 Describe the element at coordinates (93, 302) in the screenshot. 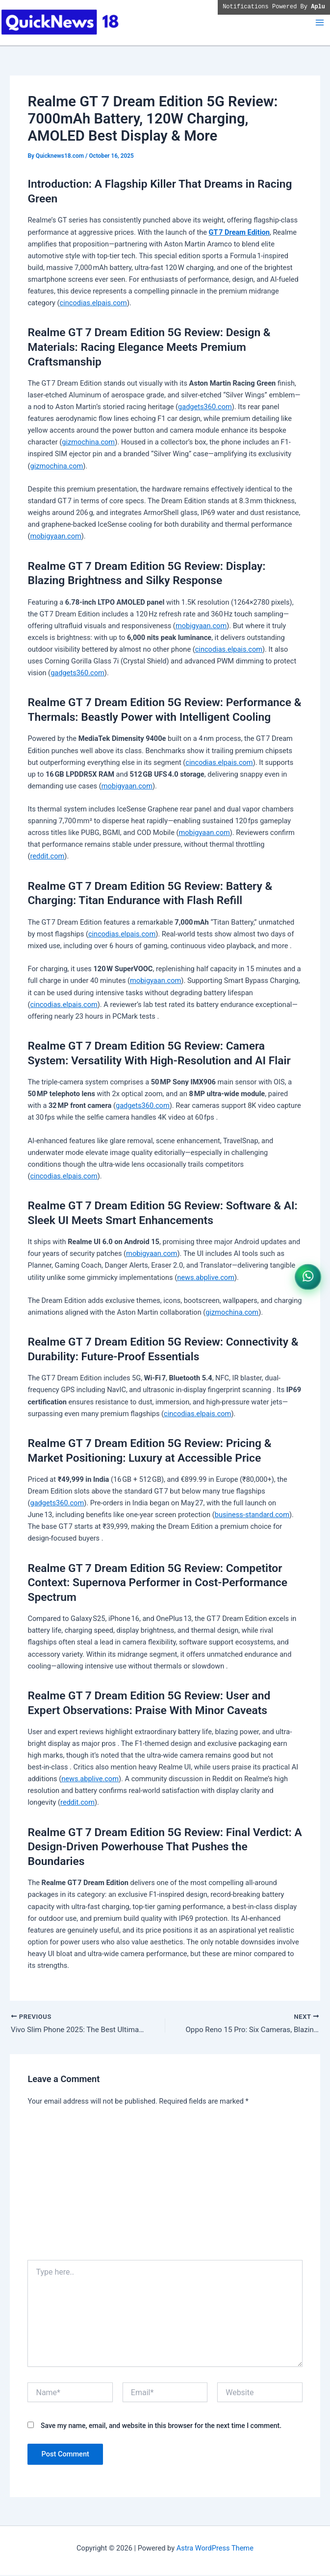

I see `cincodias.elpais.com` at that location.